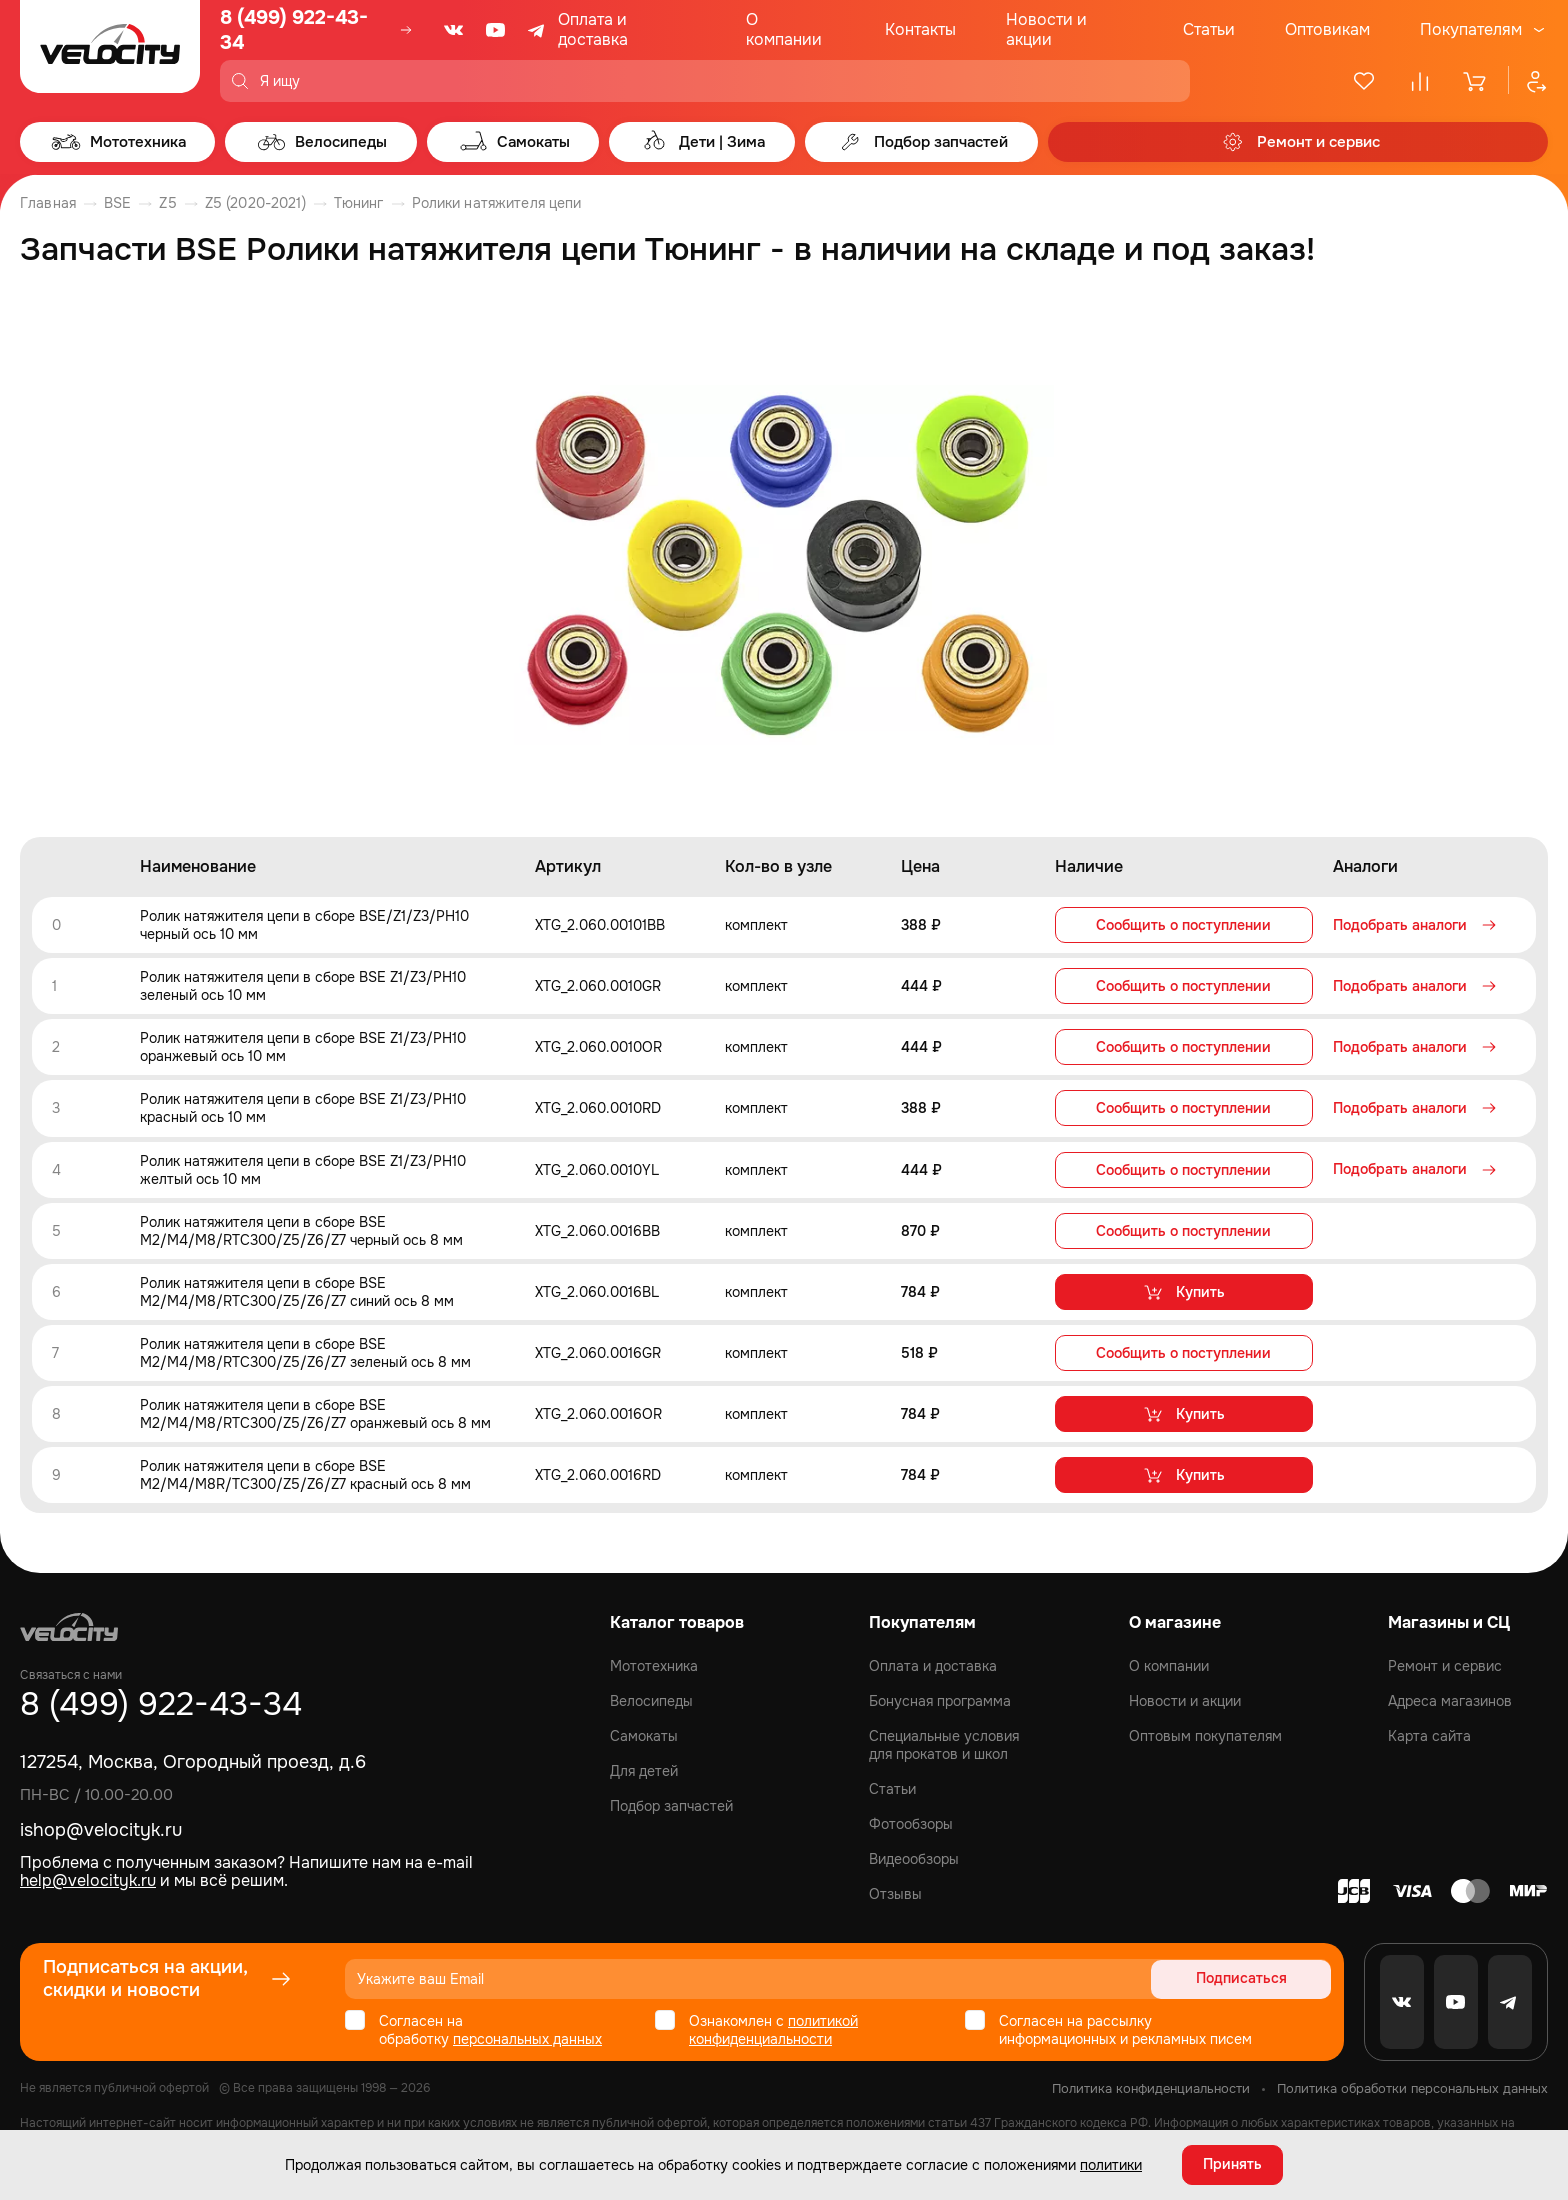 This screenshot has height=2200, width=1568. What do you see at coordinates (303, 1169) in the screenshot?
I see `Ролик натяжителя цепи в сборе BSE Z1/Z3/PH10 желтый ось 10 мм` at bounding box center [303, 1169].